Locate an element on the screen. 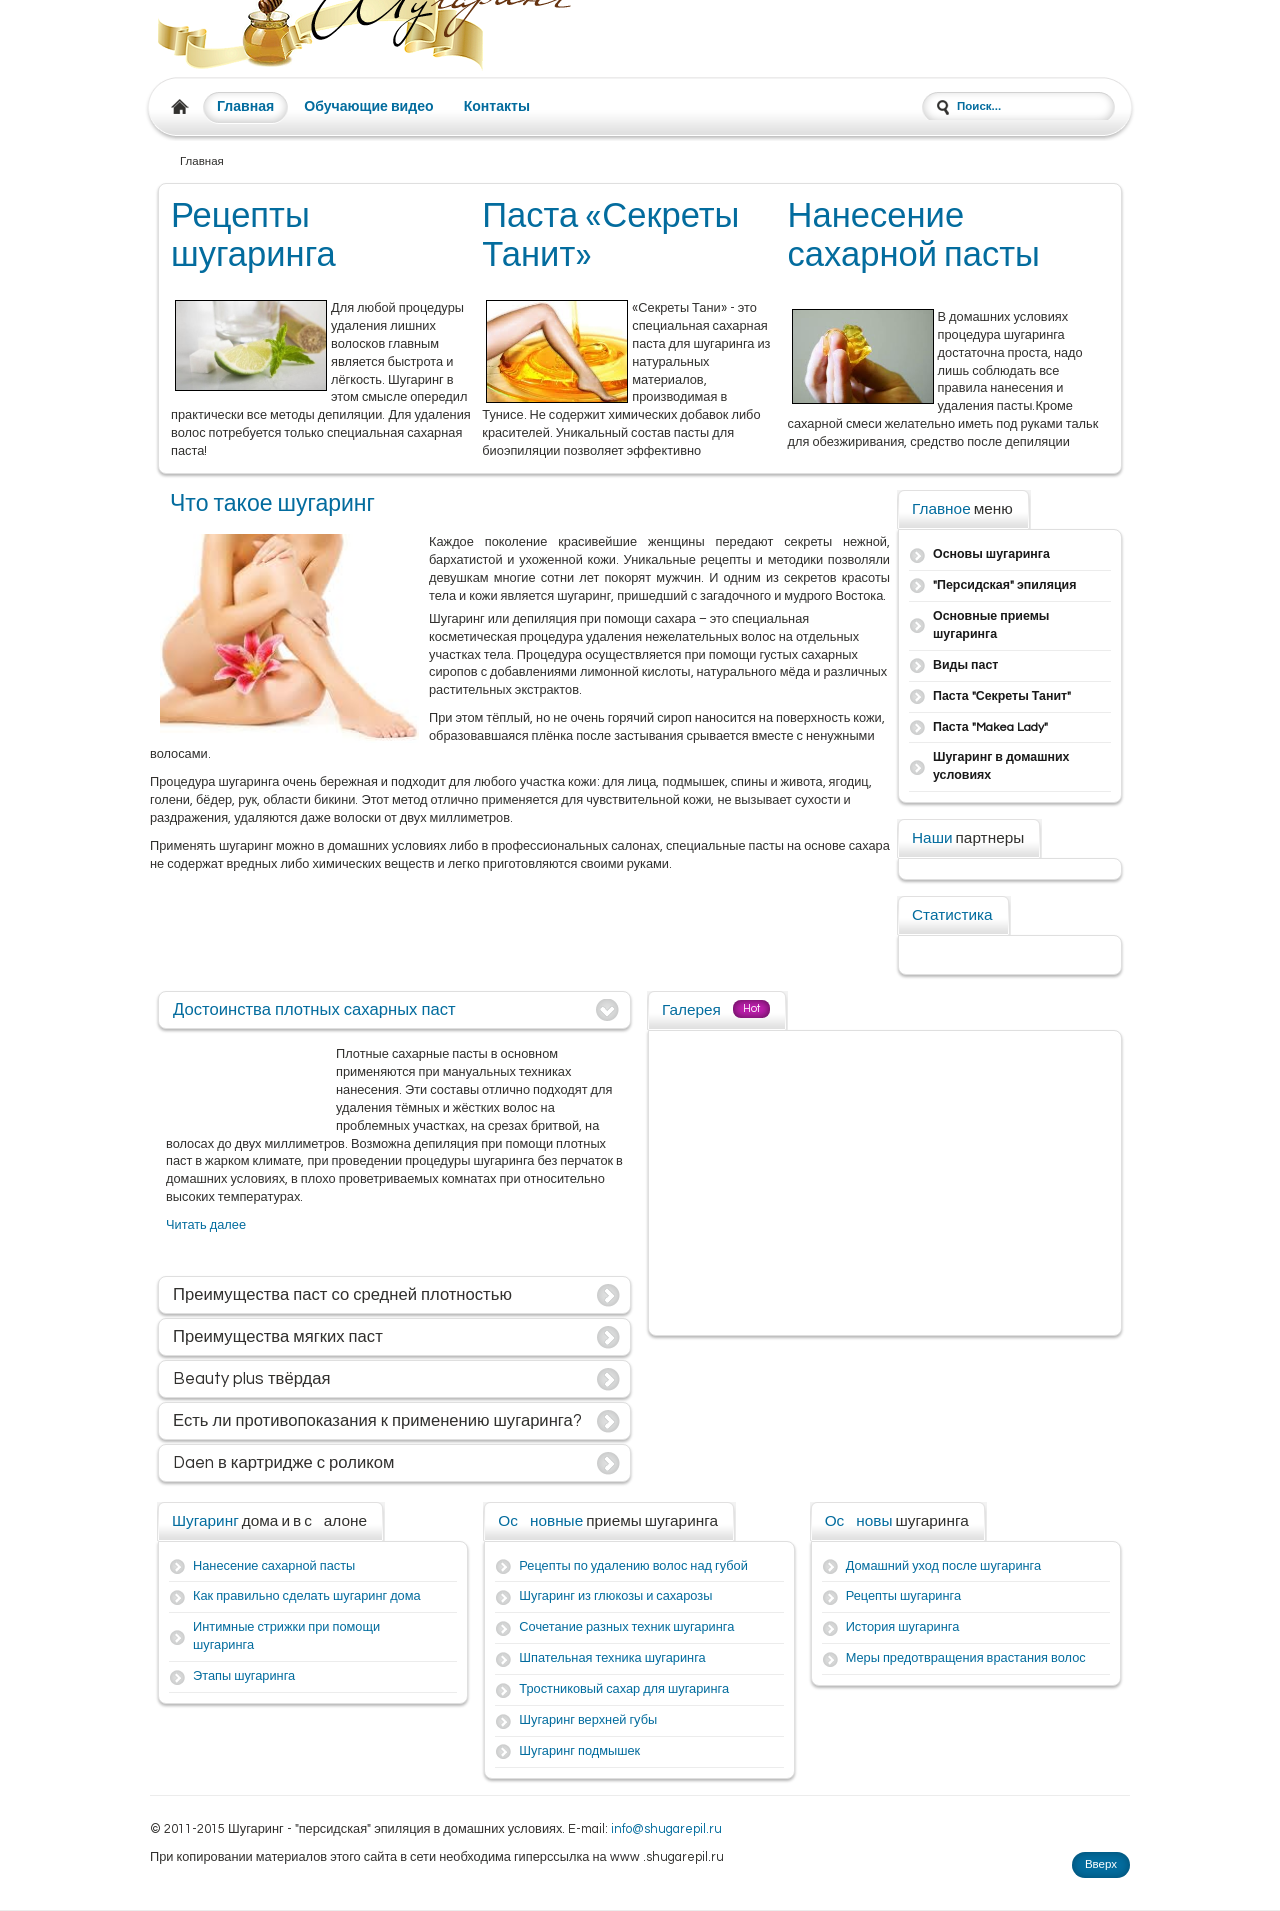 The width and height of the screenshot is (1280, 1911). Шугаринг в домашних условиях is located at coordinates (1001, 766).